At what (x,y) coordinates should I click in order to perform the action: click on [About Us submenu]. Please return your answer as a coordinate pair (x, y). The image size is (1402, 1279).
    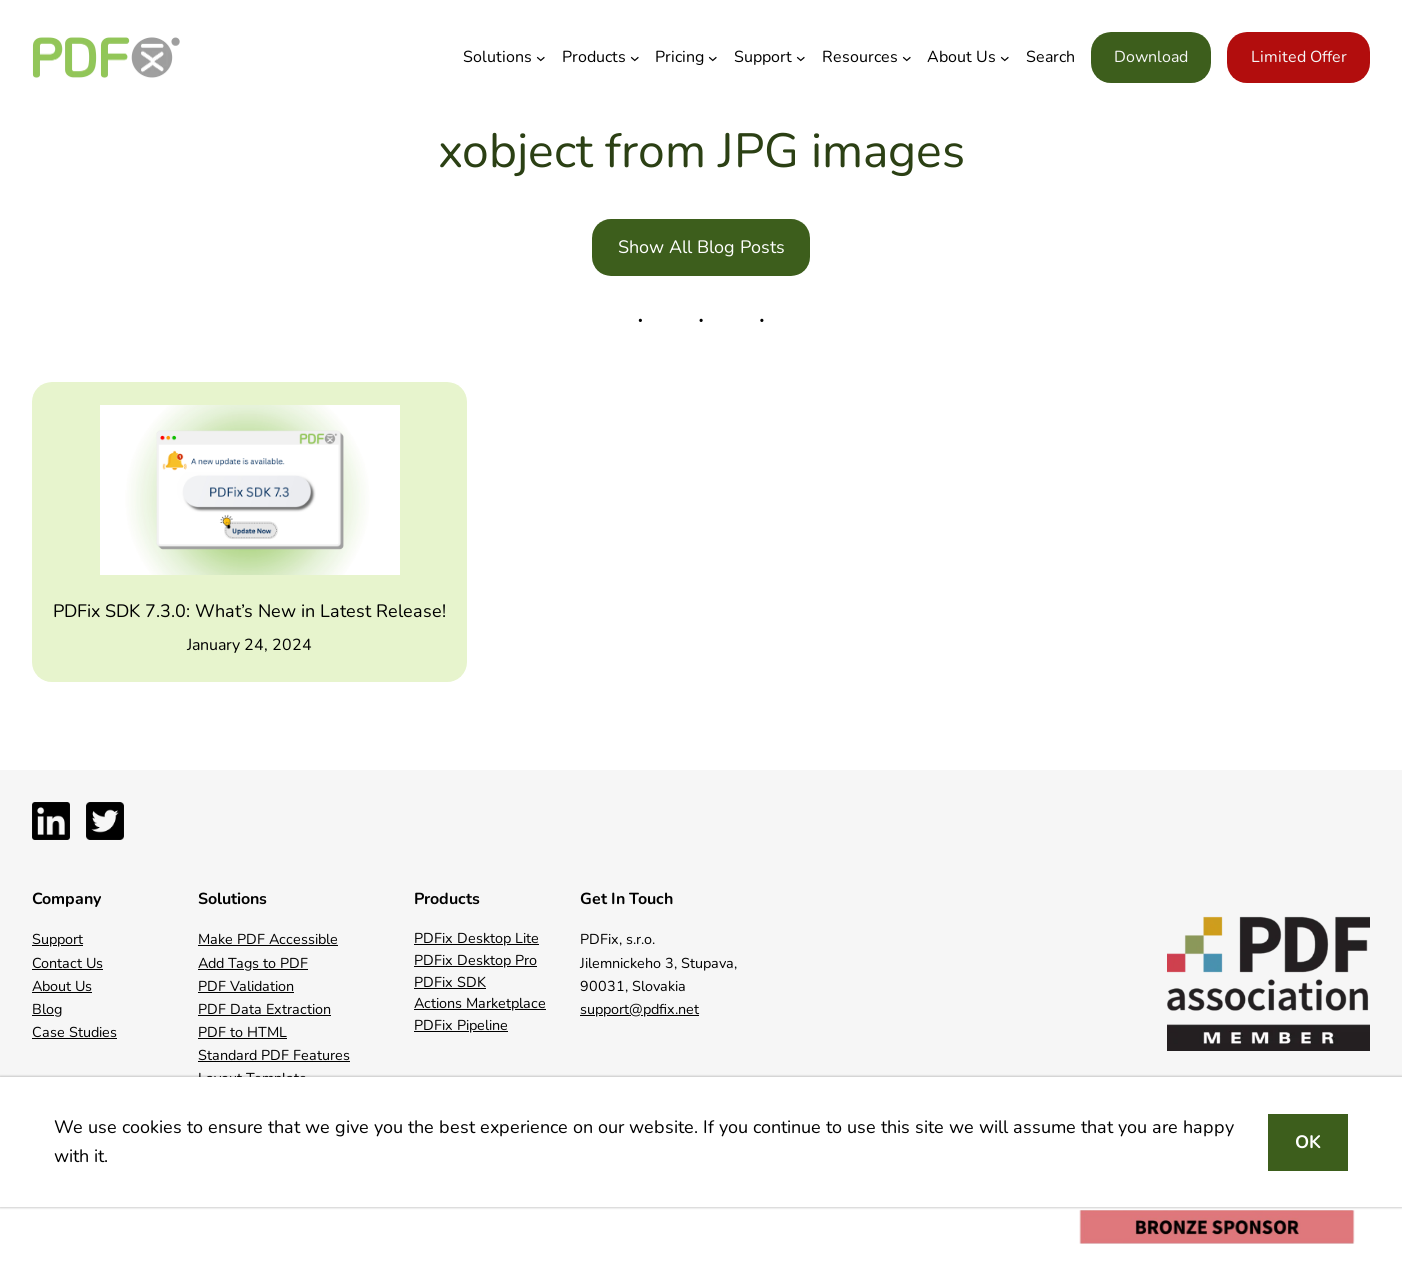
    Looking at the image, I should click on (1005, 58).